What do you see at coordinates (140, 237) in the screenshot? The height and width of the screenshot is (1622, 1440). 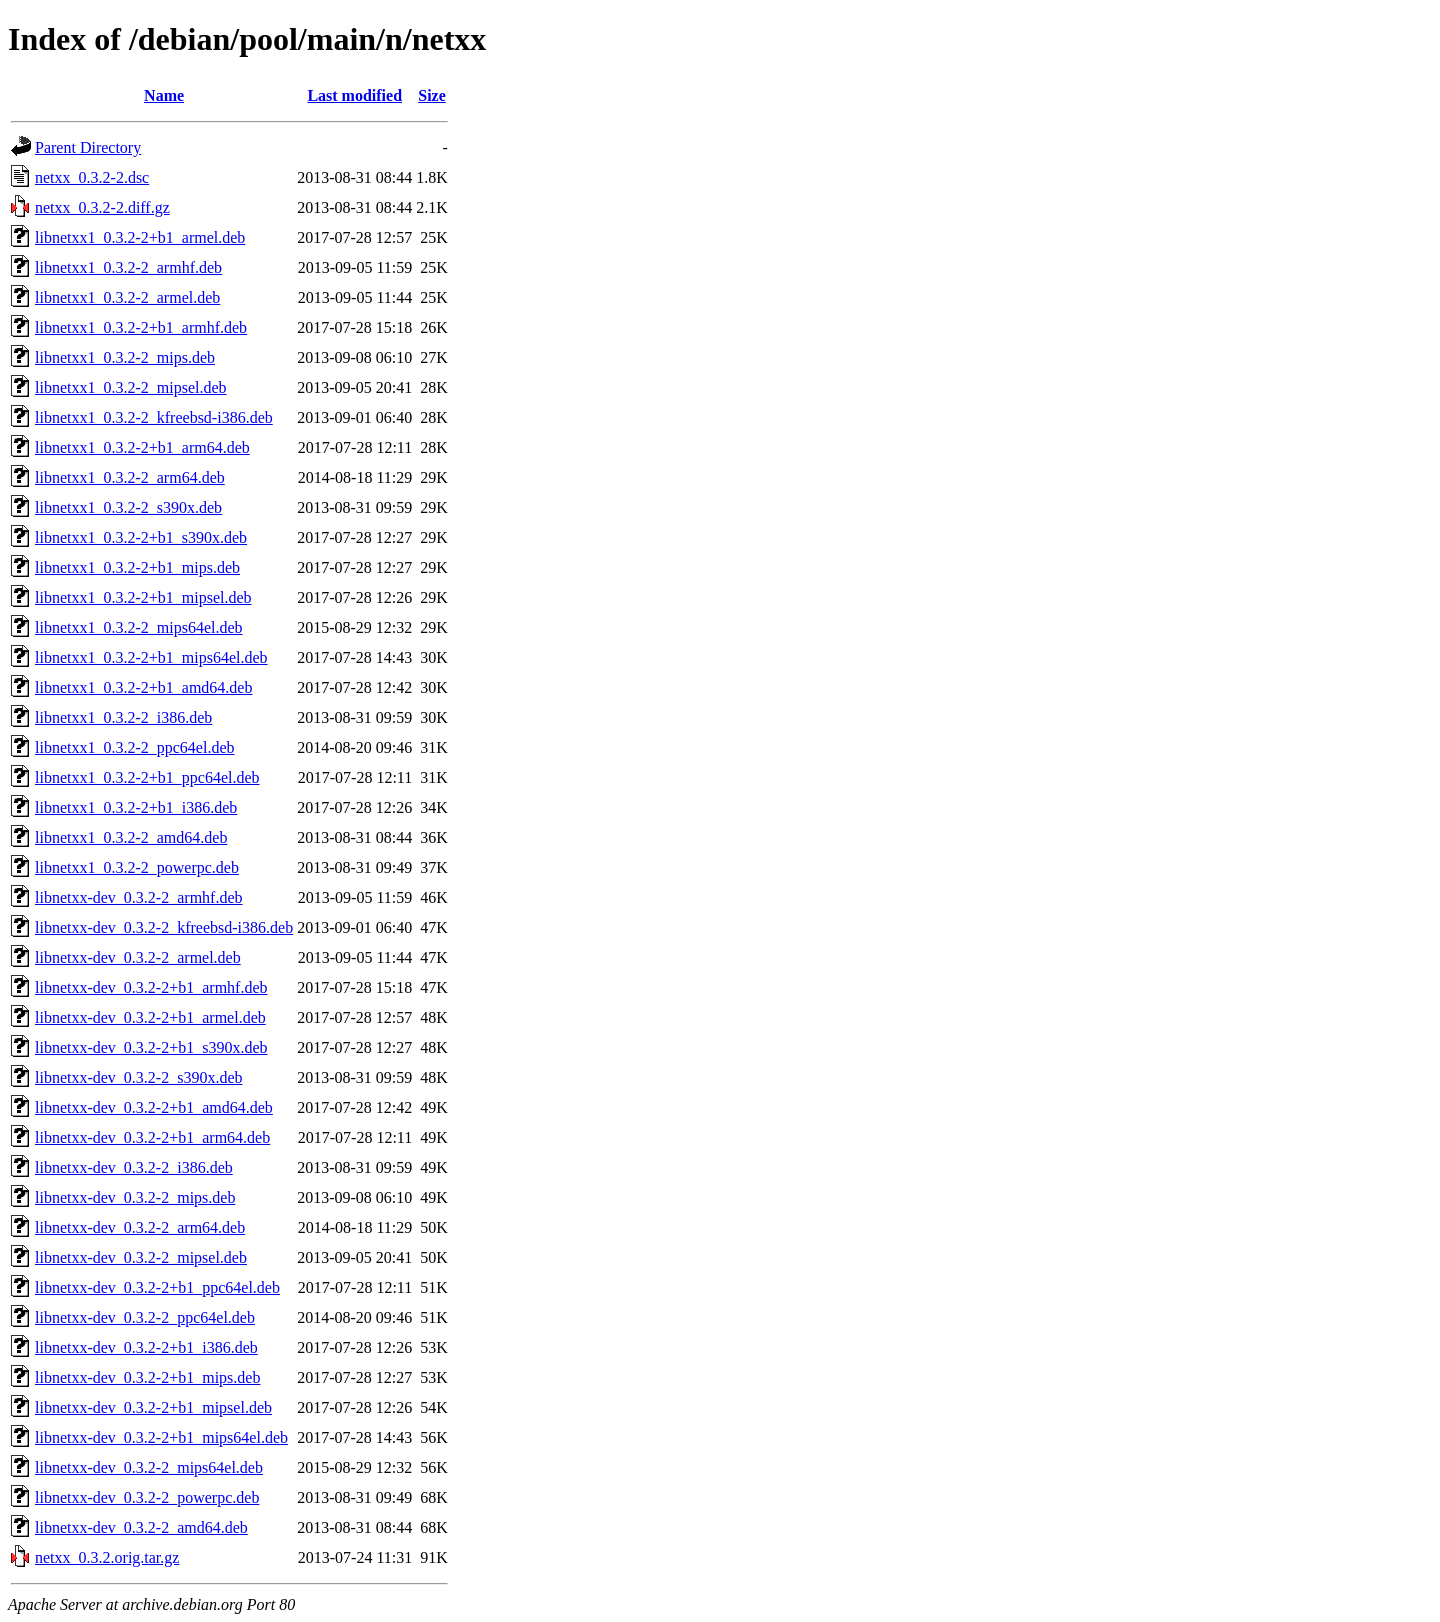 I see `libnetxx1_0.3.2-2+b1_armel.deb` at bounding box center [140, 237].